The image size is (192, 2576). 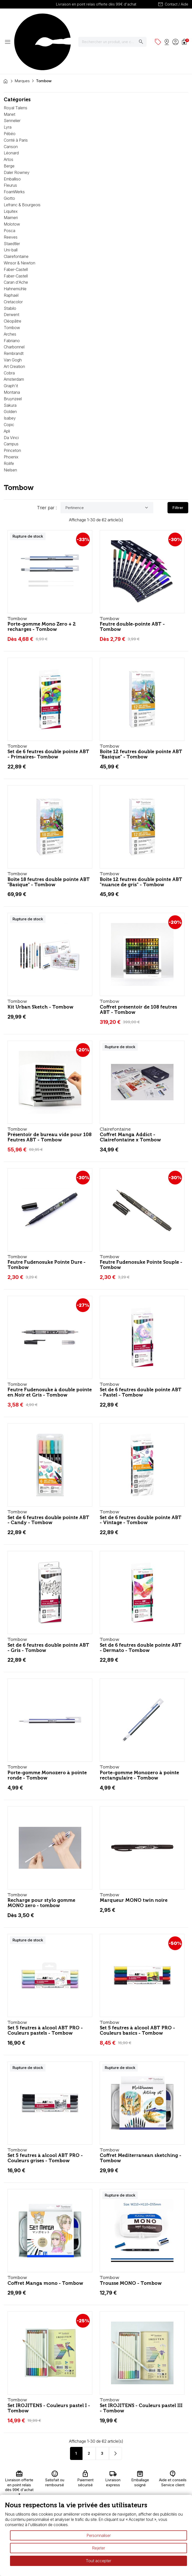 I want to click on Reeves, so click(x=11, y=192).